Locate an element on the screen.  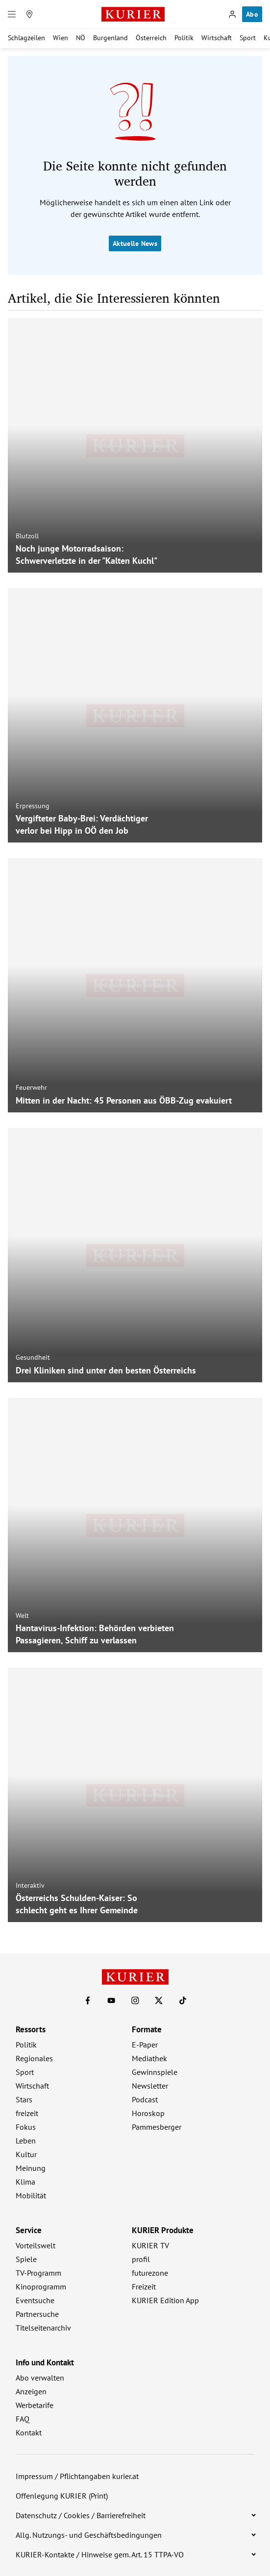
Wien is located at coordinates (60, 37).